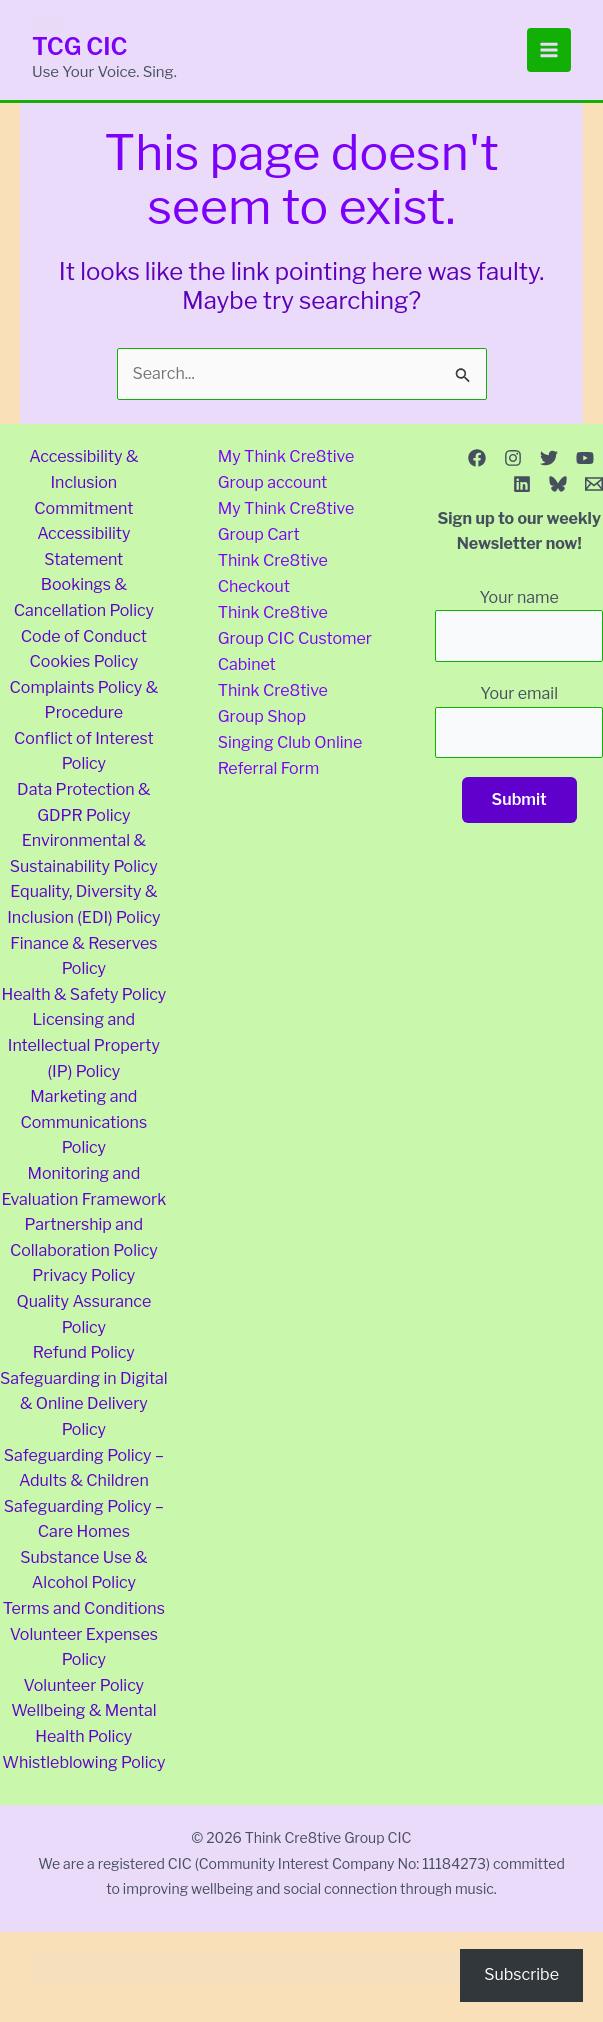  What do you see at coordinates (522, 484) in the screenshot?
I see `[Linkedin]` at bounding box center [522, 484].